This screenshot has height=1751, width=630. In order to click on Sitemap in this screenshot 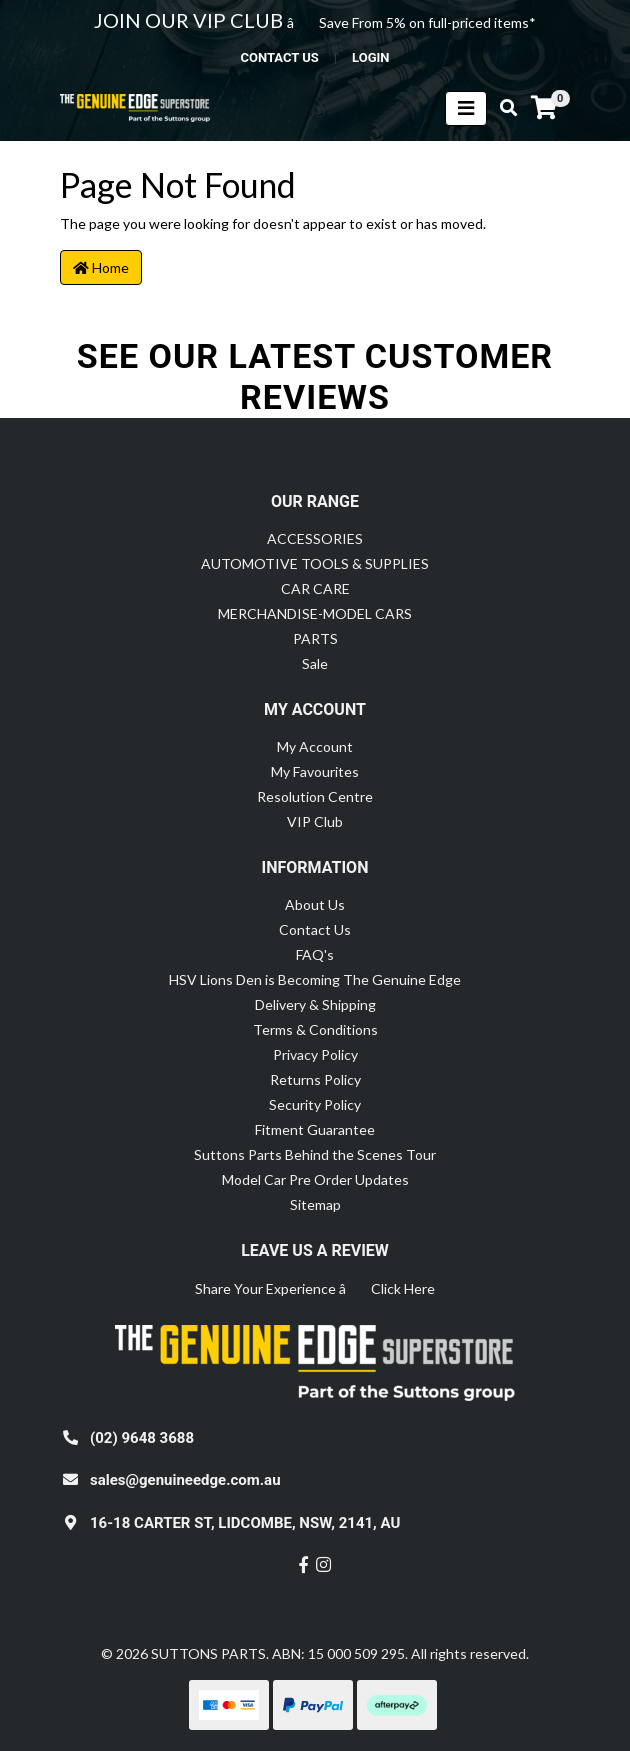, I will do `click(315, 1204)`.